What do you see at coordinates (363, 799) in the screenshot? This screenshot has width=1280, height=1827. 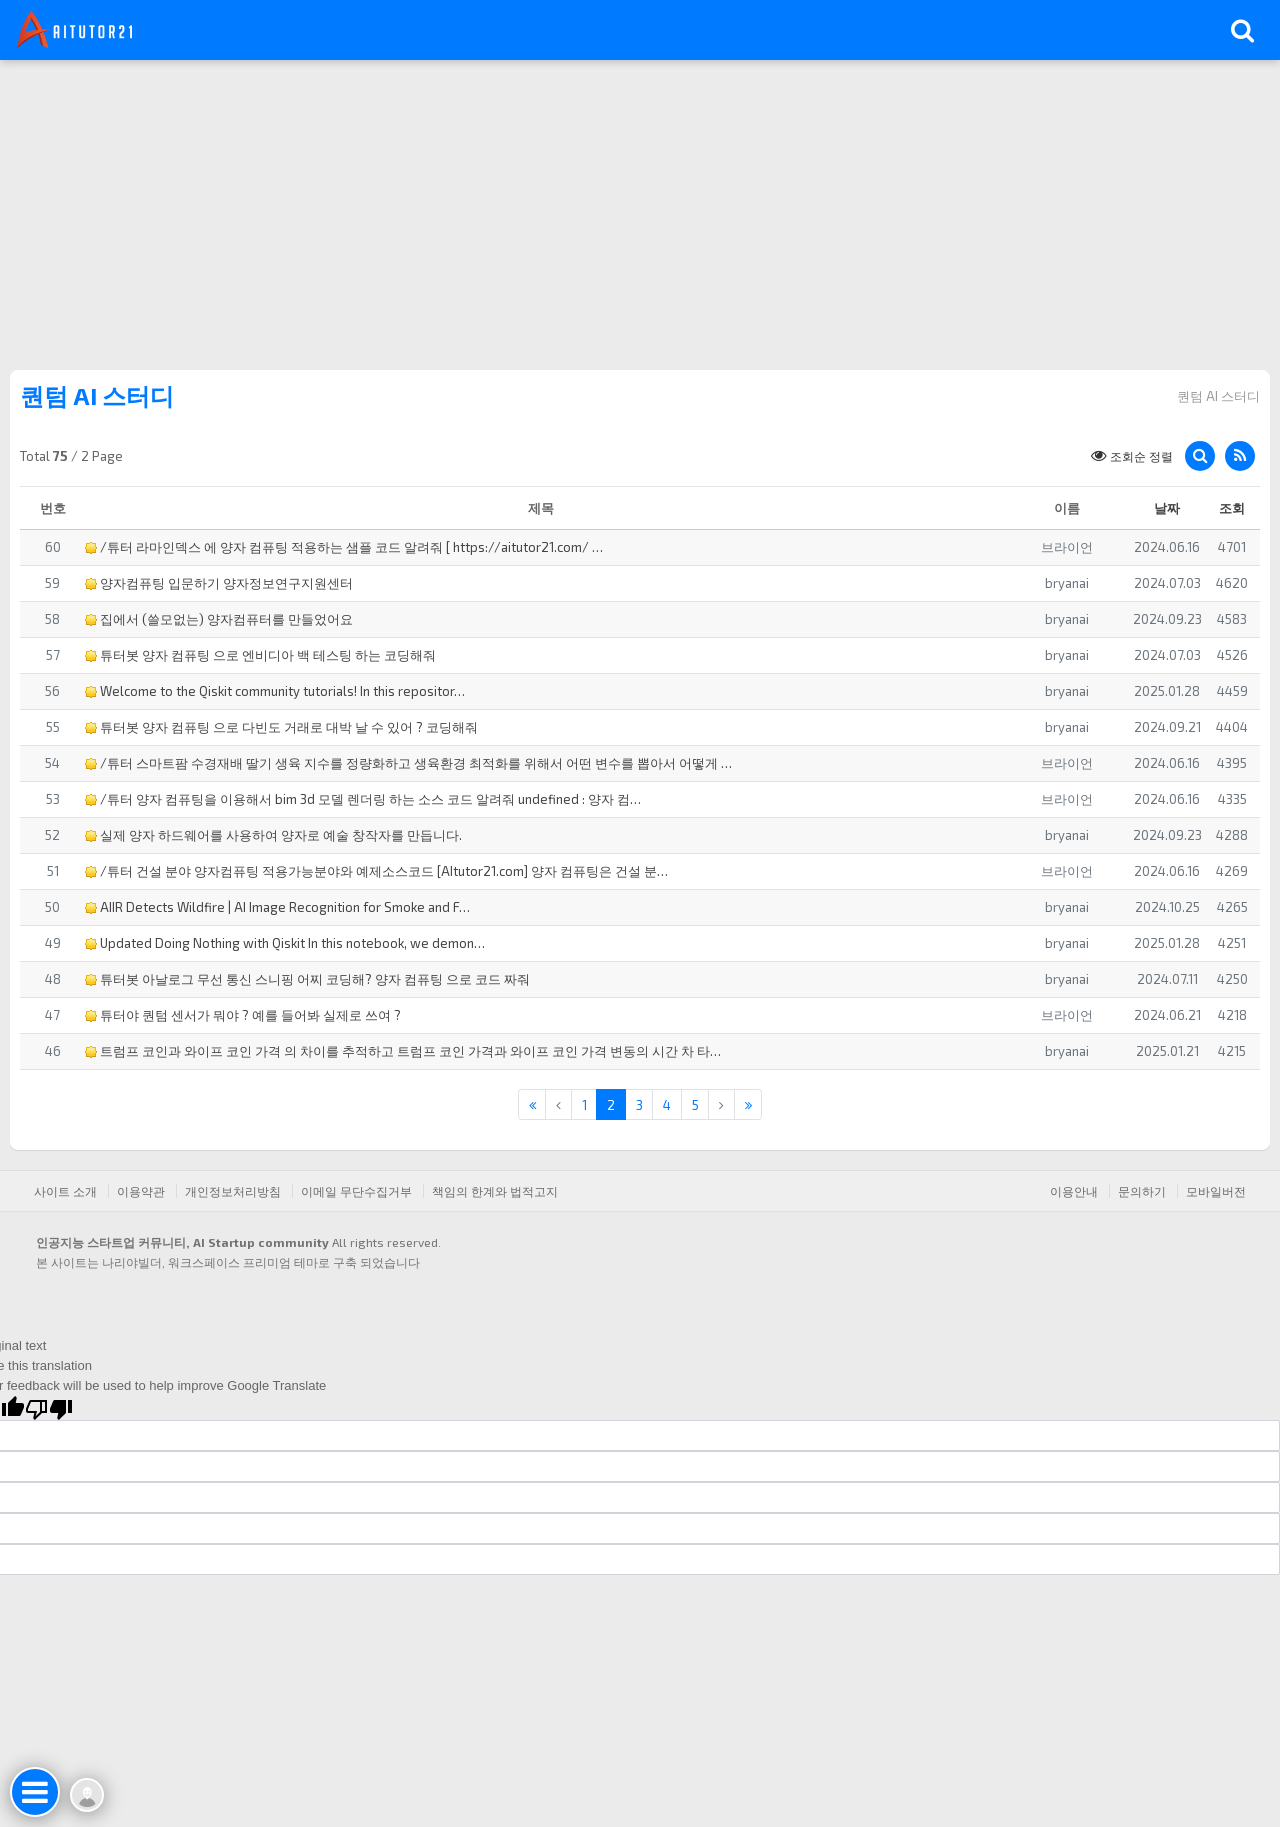 I see `/튜터 양자 컴퓨팅을 이용해서 bim 3d 모델 렌더링 하는 소스 코드 알려줘 undefined : 양자 컴…` at bounding box center [363, 799].